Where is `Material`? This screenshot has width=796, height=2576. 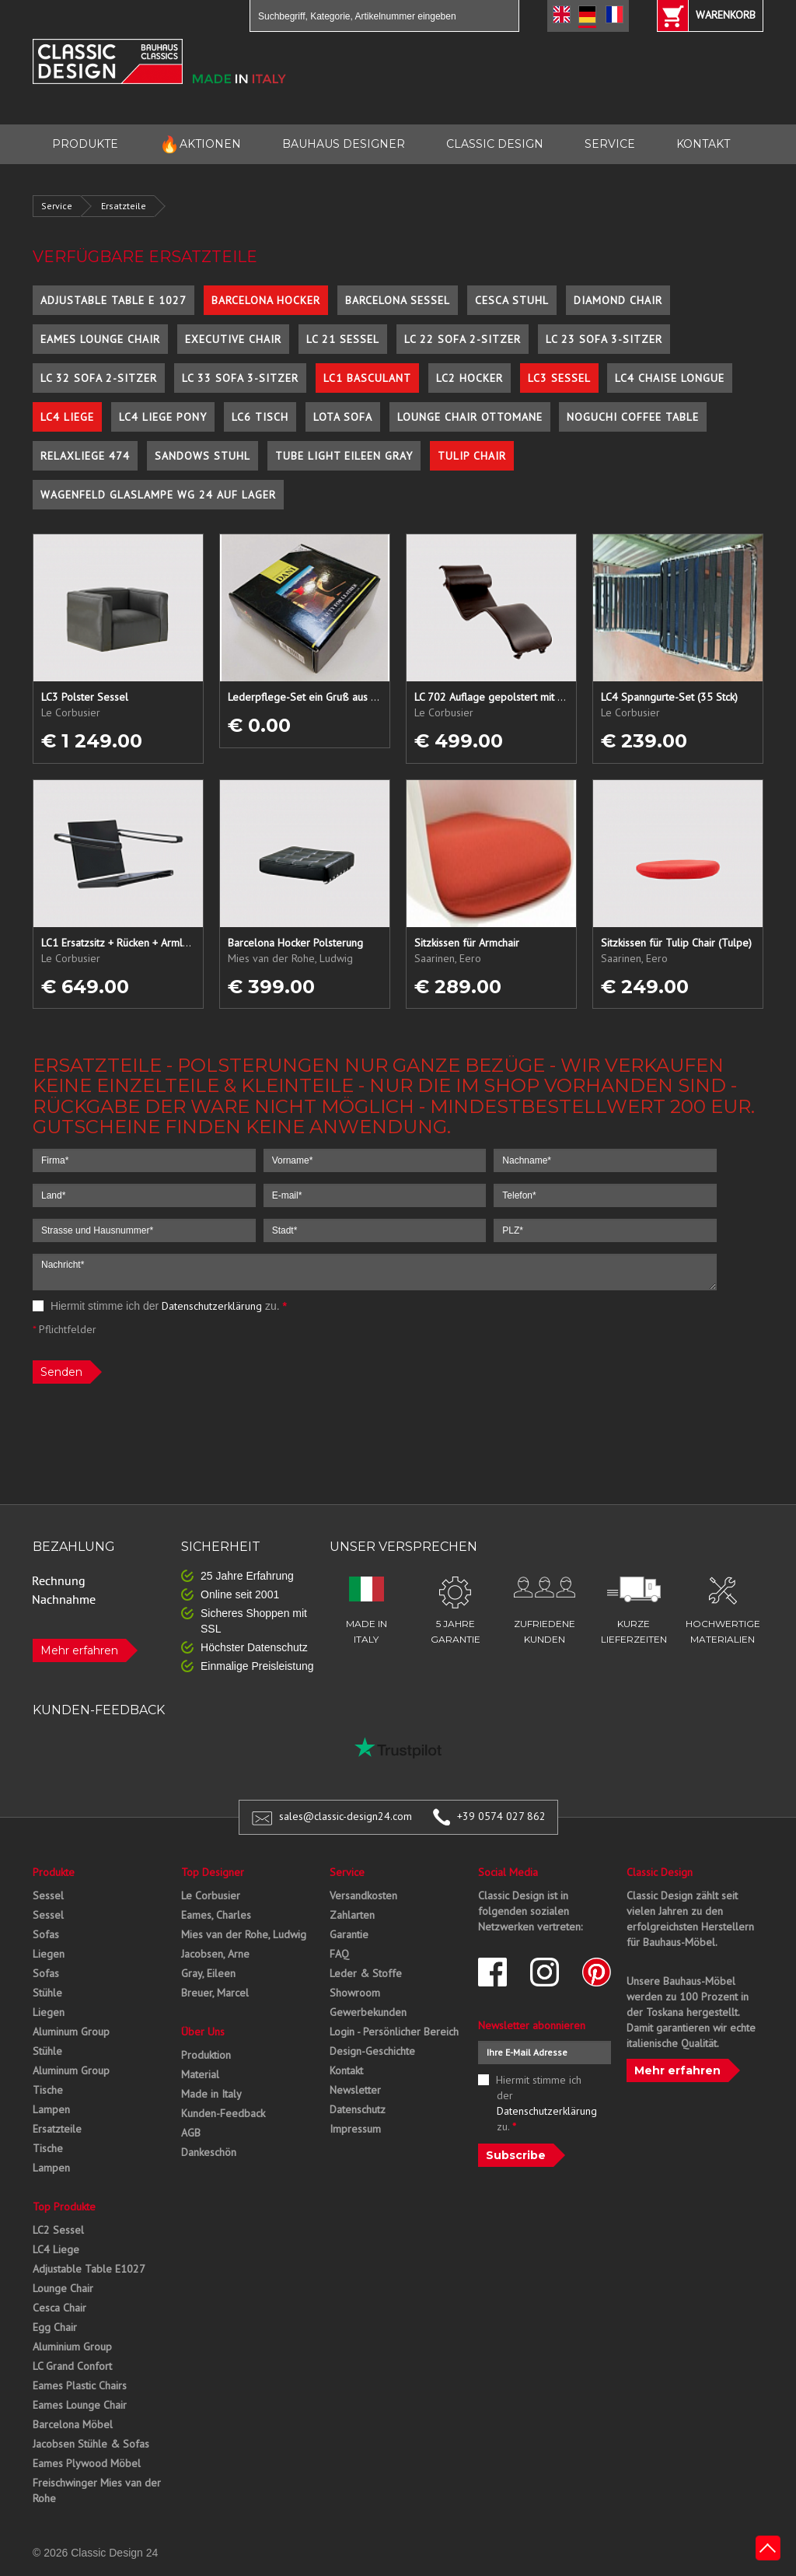 Material is located at coordinates (200, 2074).